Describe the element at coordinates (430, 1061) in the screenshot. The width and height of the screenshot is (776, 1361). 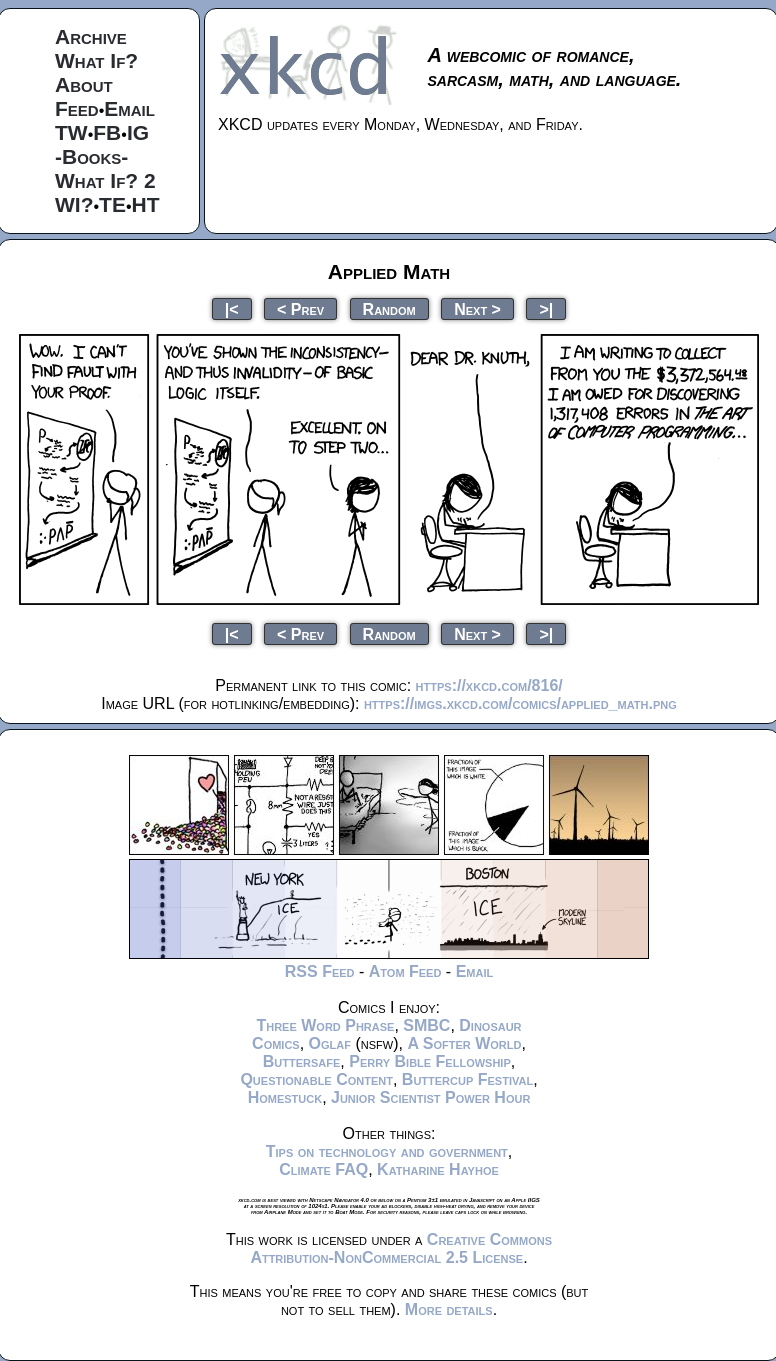
I see `Perry Bible Fellowship` at that location.